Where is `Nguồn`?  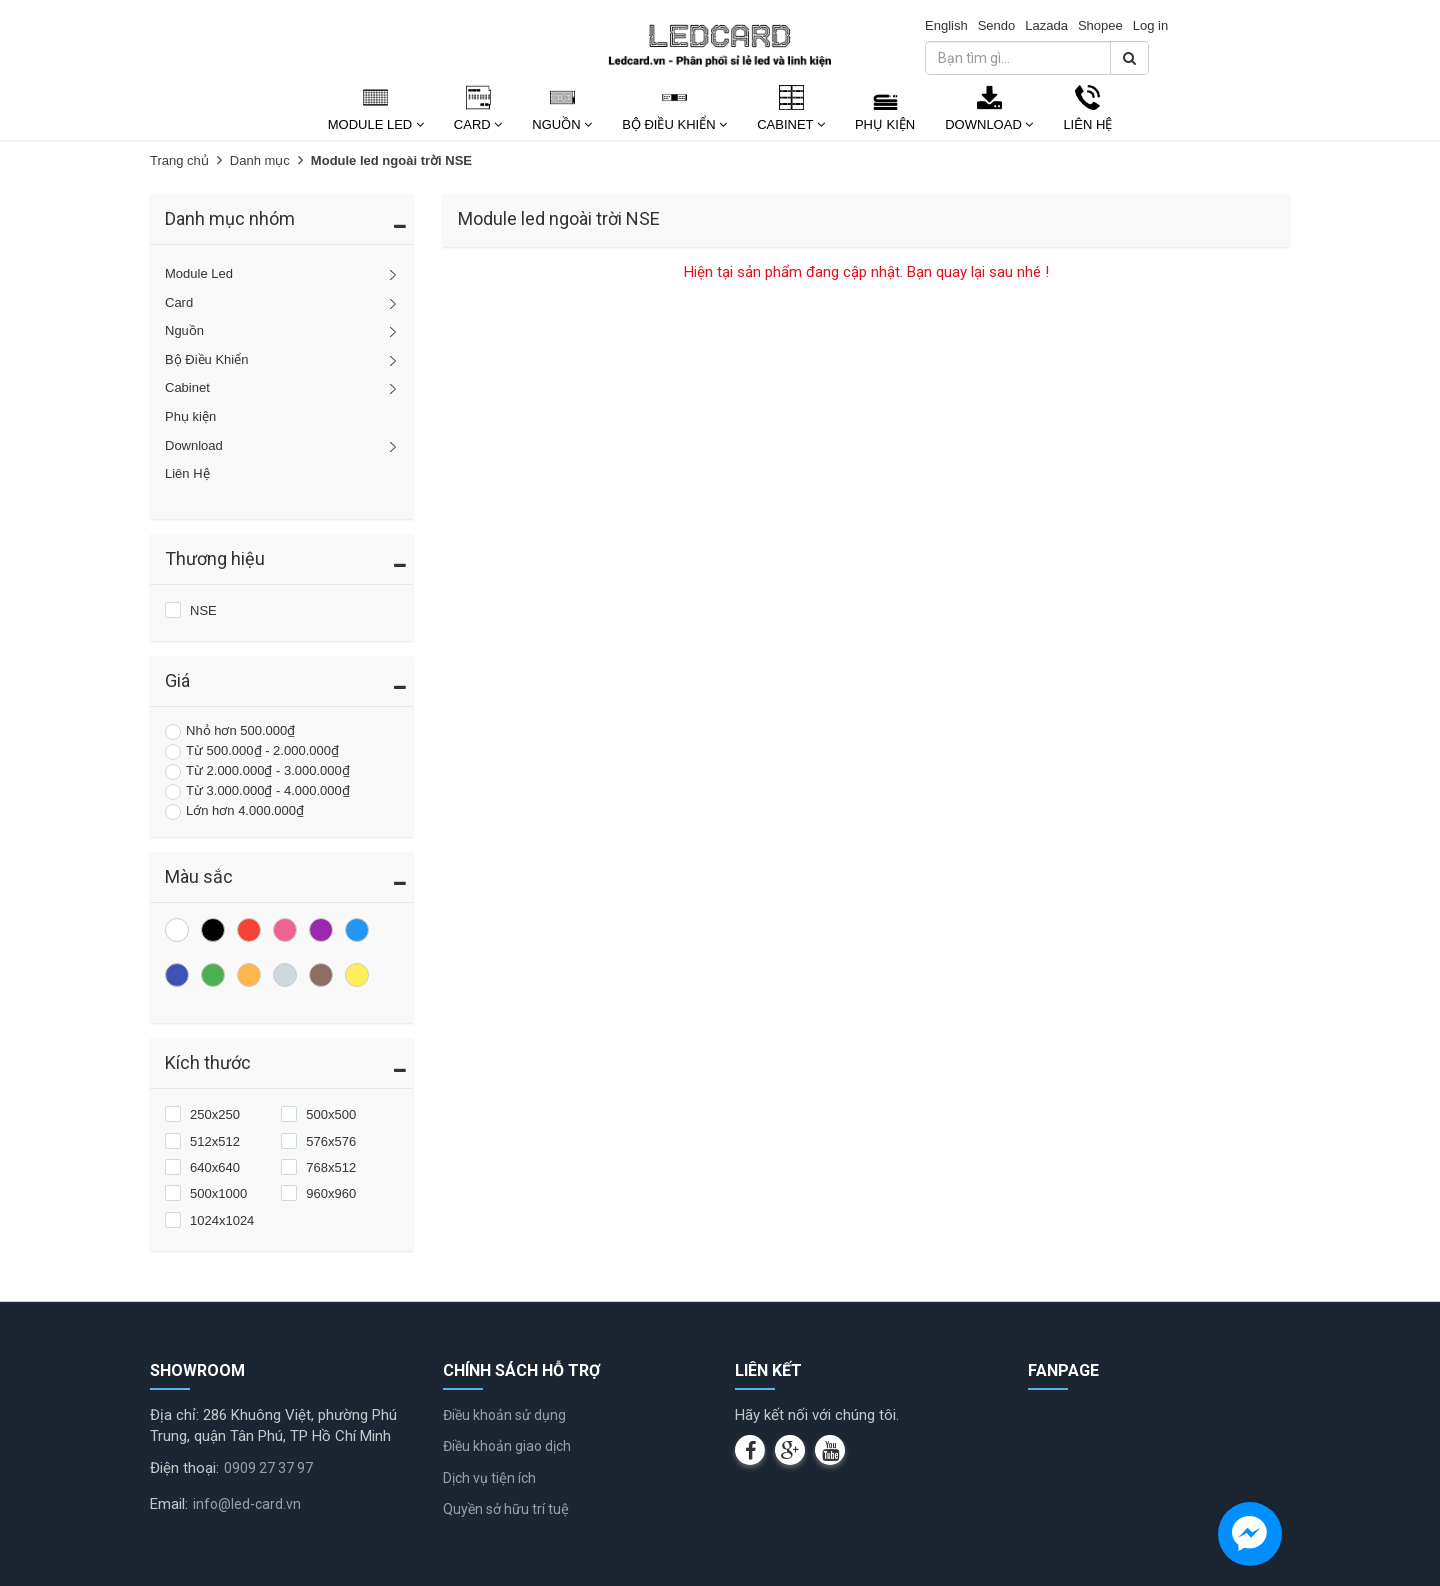 Nguồn is located at coordinates (562, 124).